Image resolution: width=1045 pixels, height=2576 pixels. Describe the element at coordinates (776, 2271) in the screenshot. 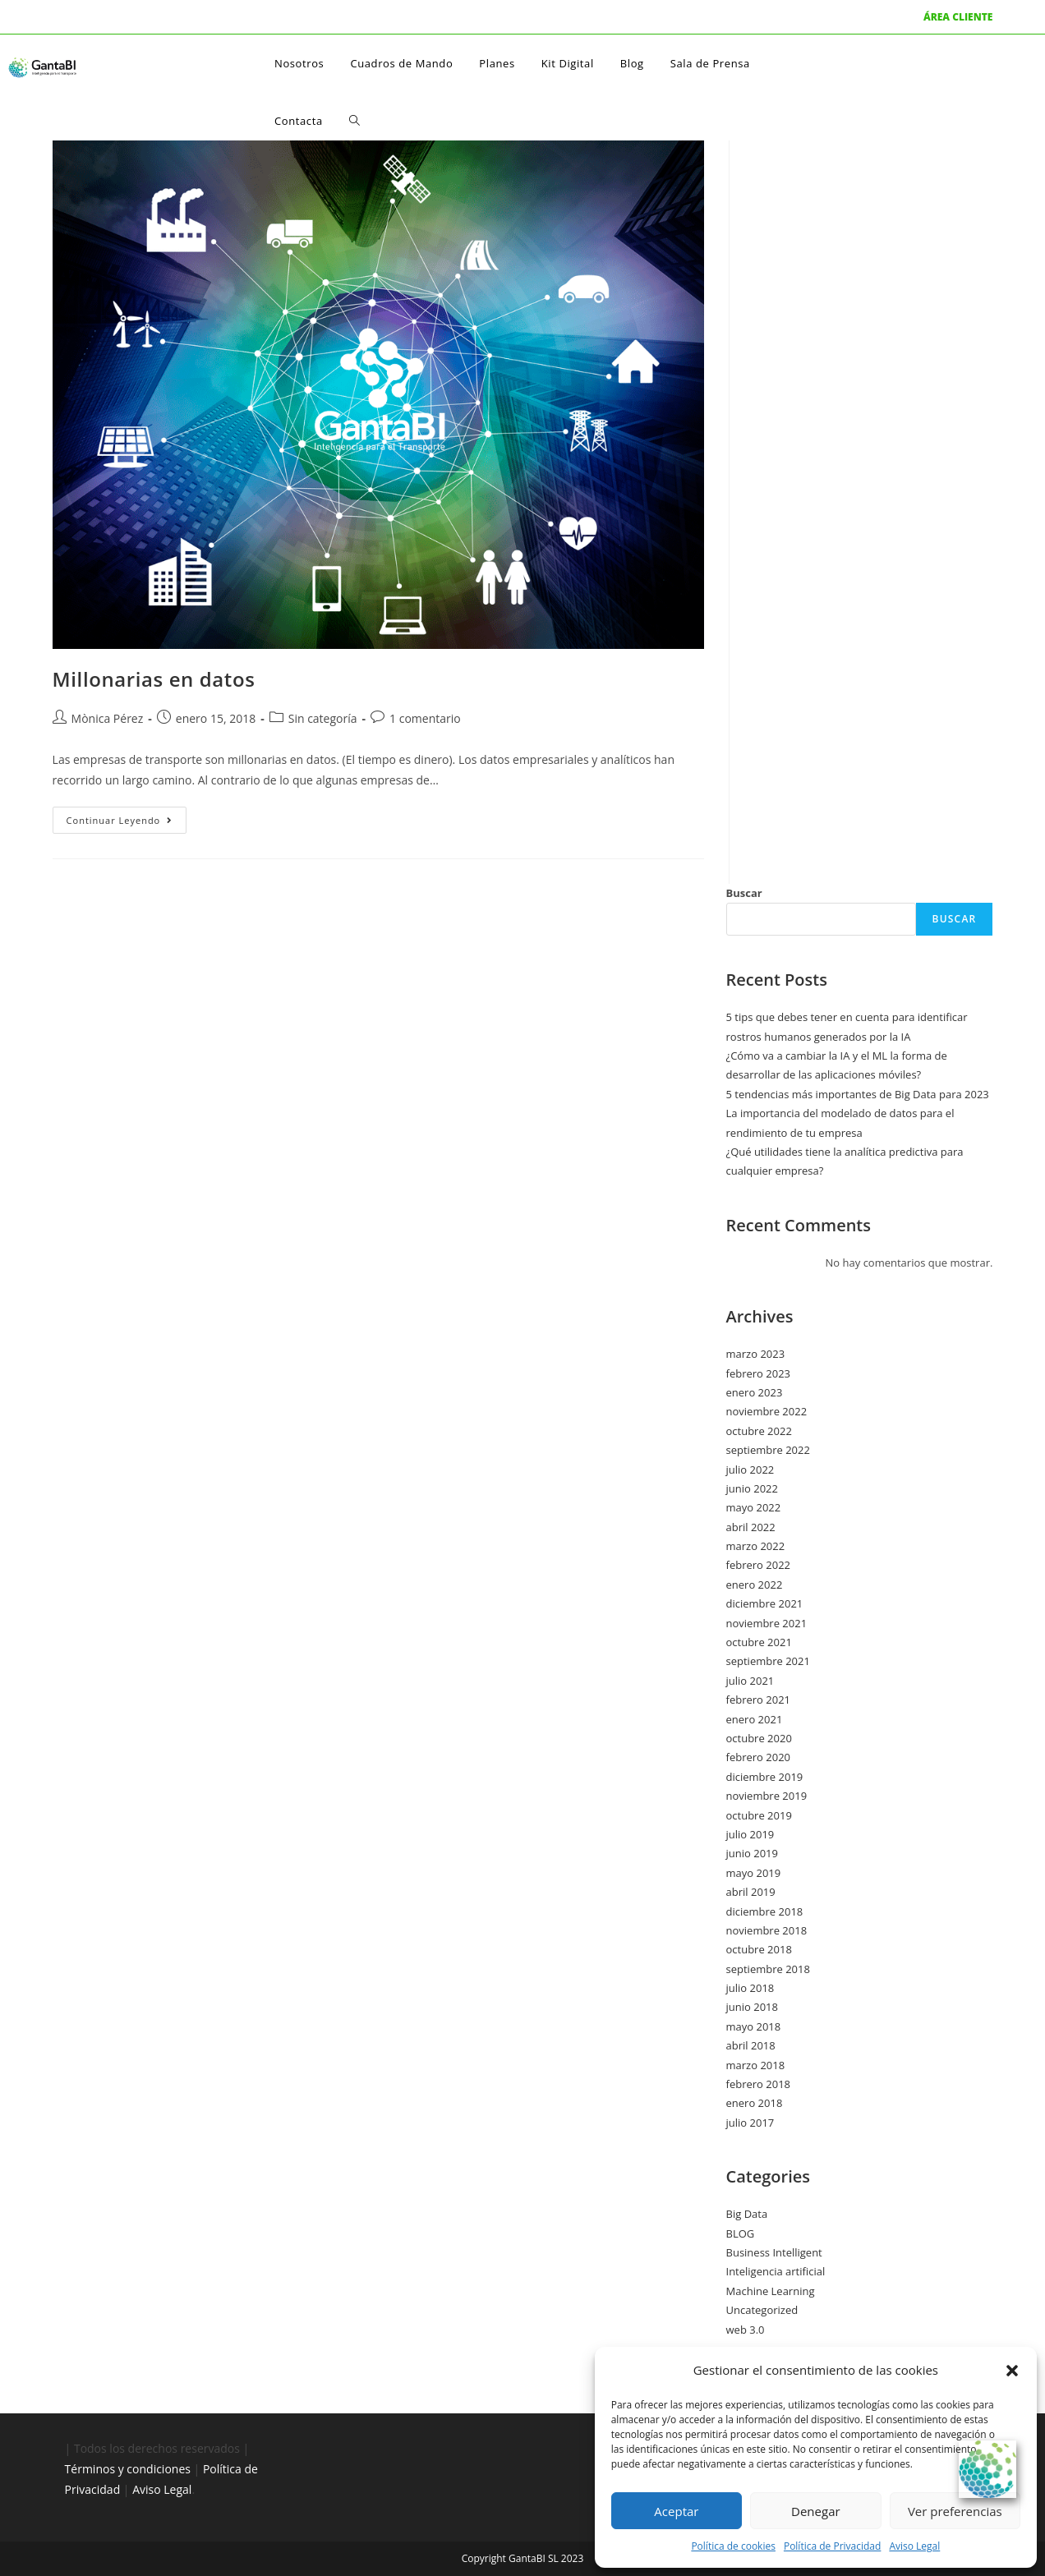

I see `Inteligencia artificial` at that location.